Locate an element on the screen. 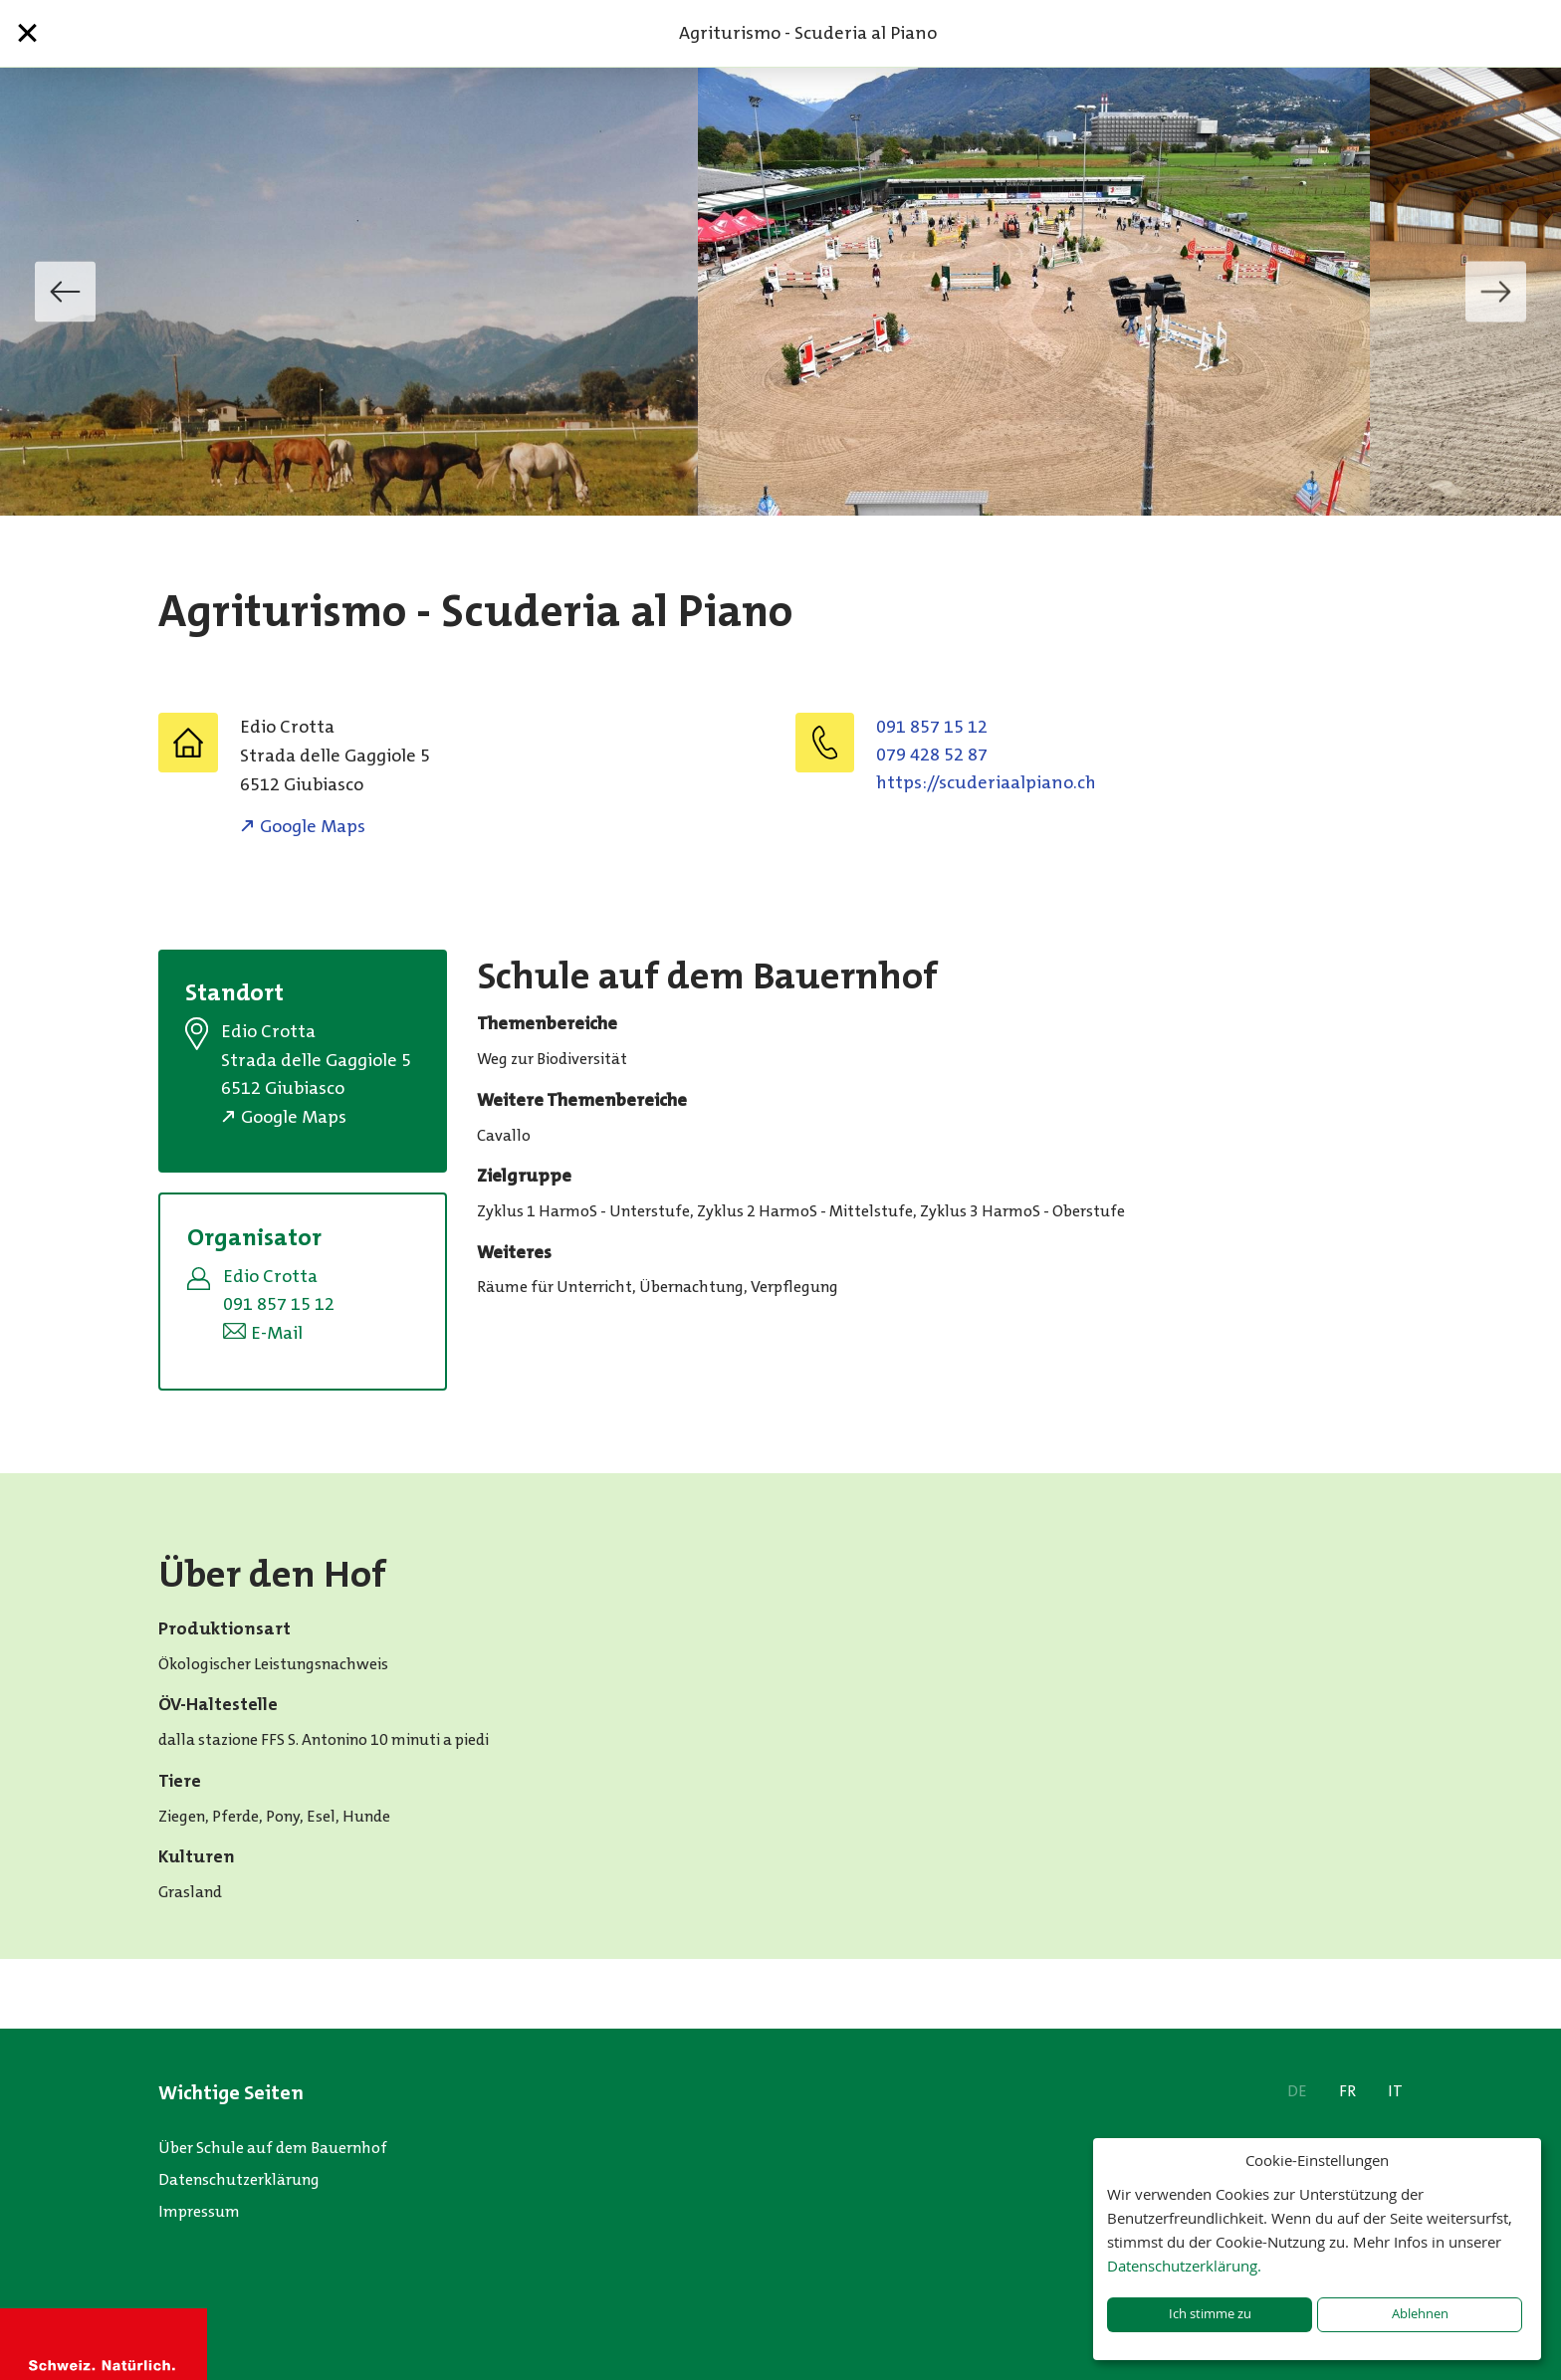 This screenshot has width=1561, height=2380. Ablehnen is located at coordinates (1420, 2313).